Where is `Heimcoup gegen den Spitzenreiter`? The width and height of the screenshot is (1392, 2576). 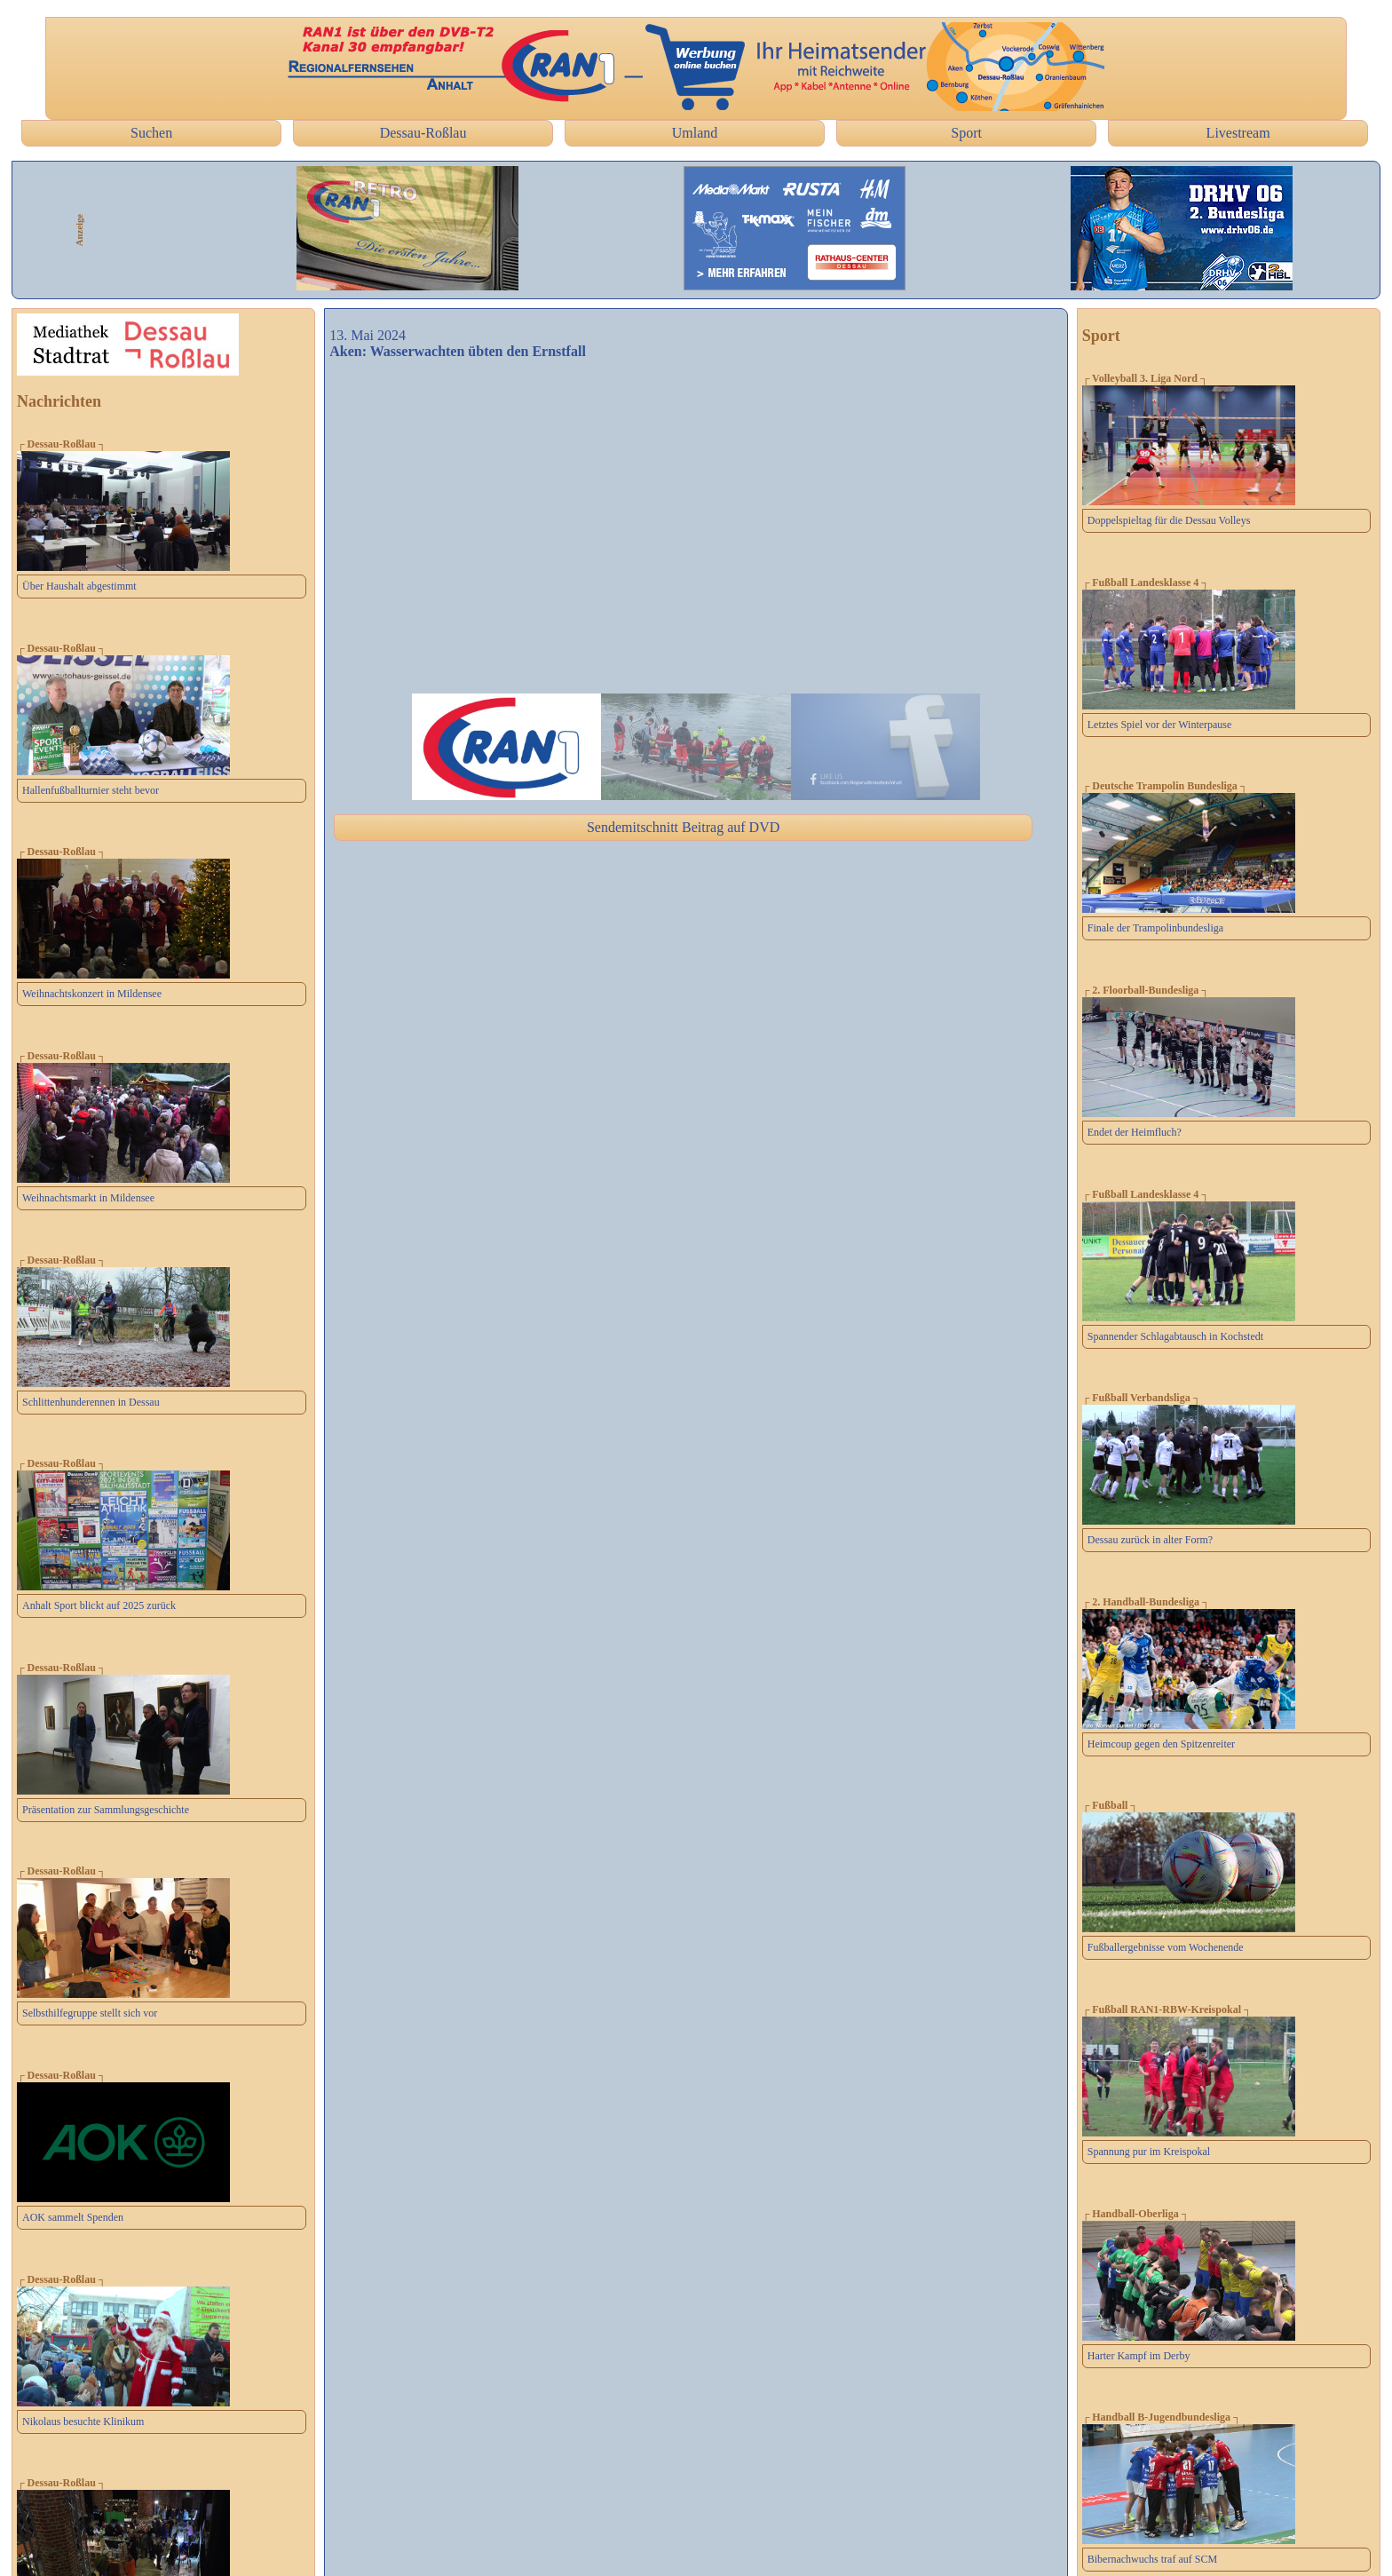 Heimcoup gegen den Spitzenreiter is located at coordinates (1161, 1744).